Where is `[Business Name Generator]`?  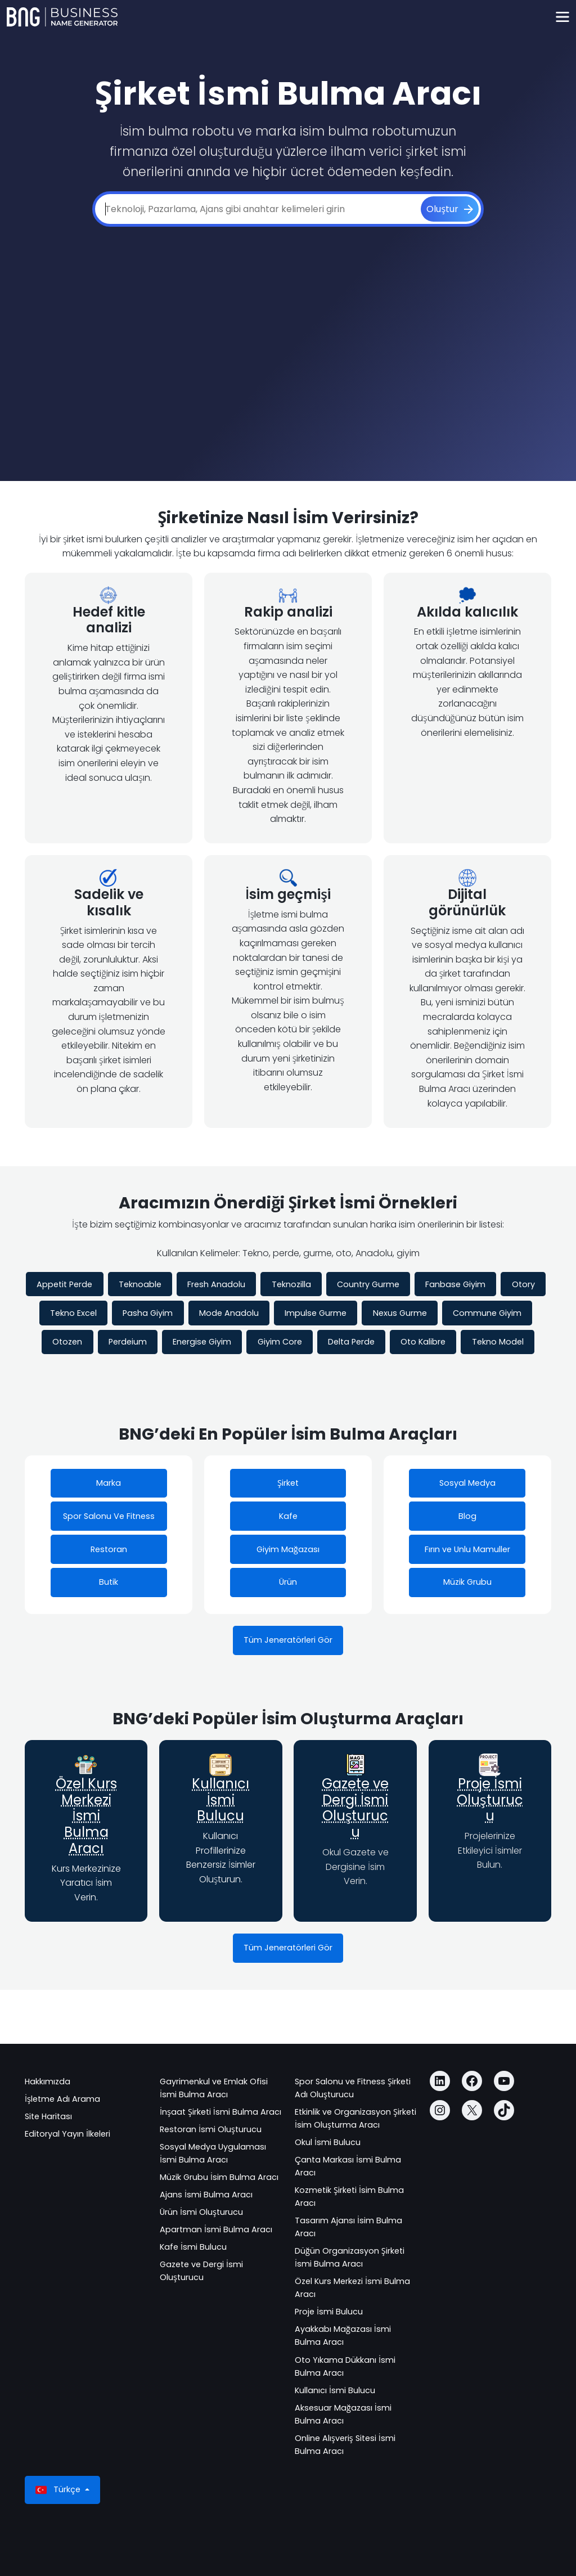
[Business Name Generator] is located at coordinates (62, 17).